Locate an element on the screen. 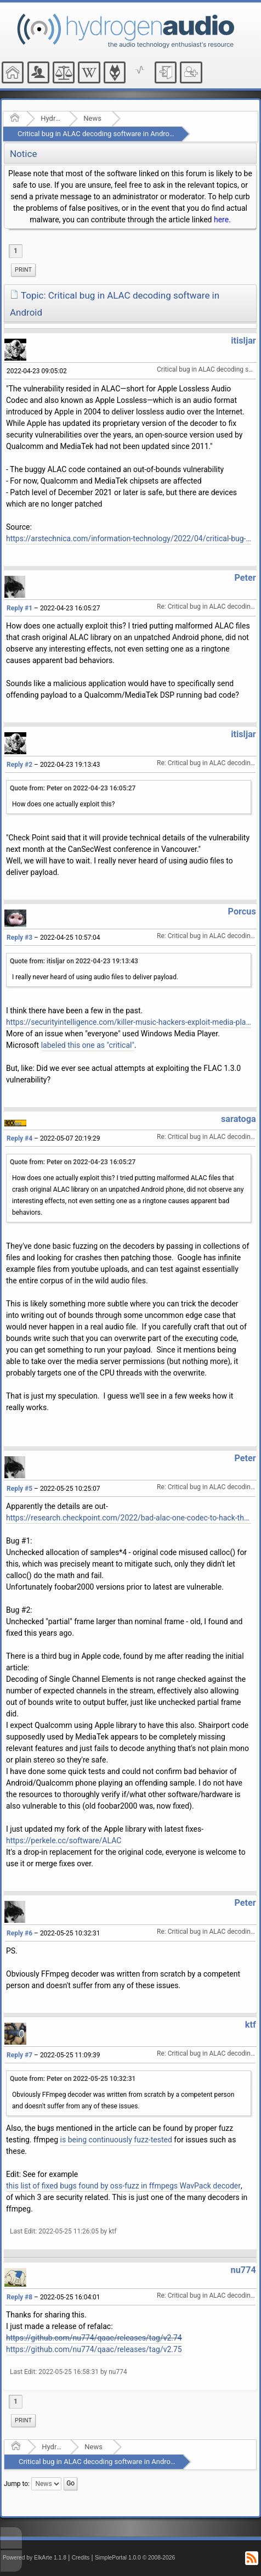 This screenshot has width=261, height=2576. Print is located at coordinates (23, 269).